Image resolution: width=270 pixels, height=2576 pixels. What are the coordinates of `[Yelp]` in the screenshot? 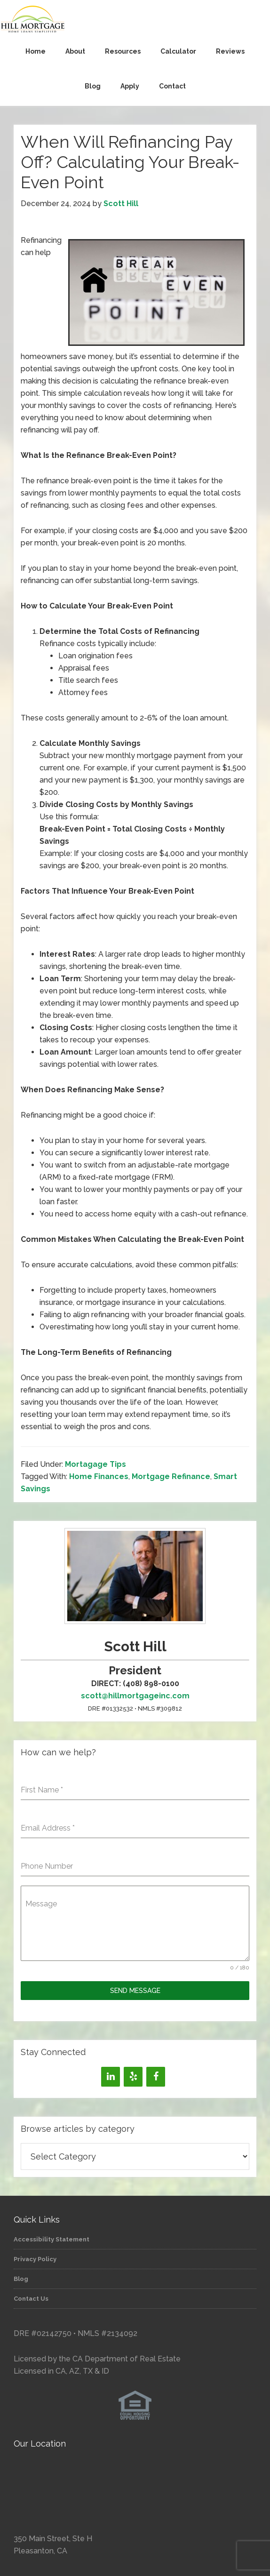 It's located at (133, 2077).